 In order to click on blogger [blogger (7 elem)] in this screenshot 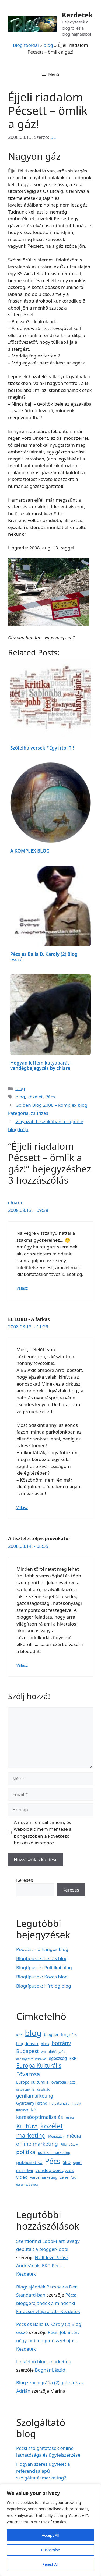, I will do `click(51, 2034)`.